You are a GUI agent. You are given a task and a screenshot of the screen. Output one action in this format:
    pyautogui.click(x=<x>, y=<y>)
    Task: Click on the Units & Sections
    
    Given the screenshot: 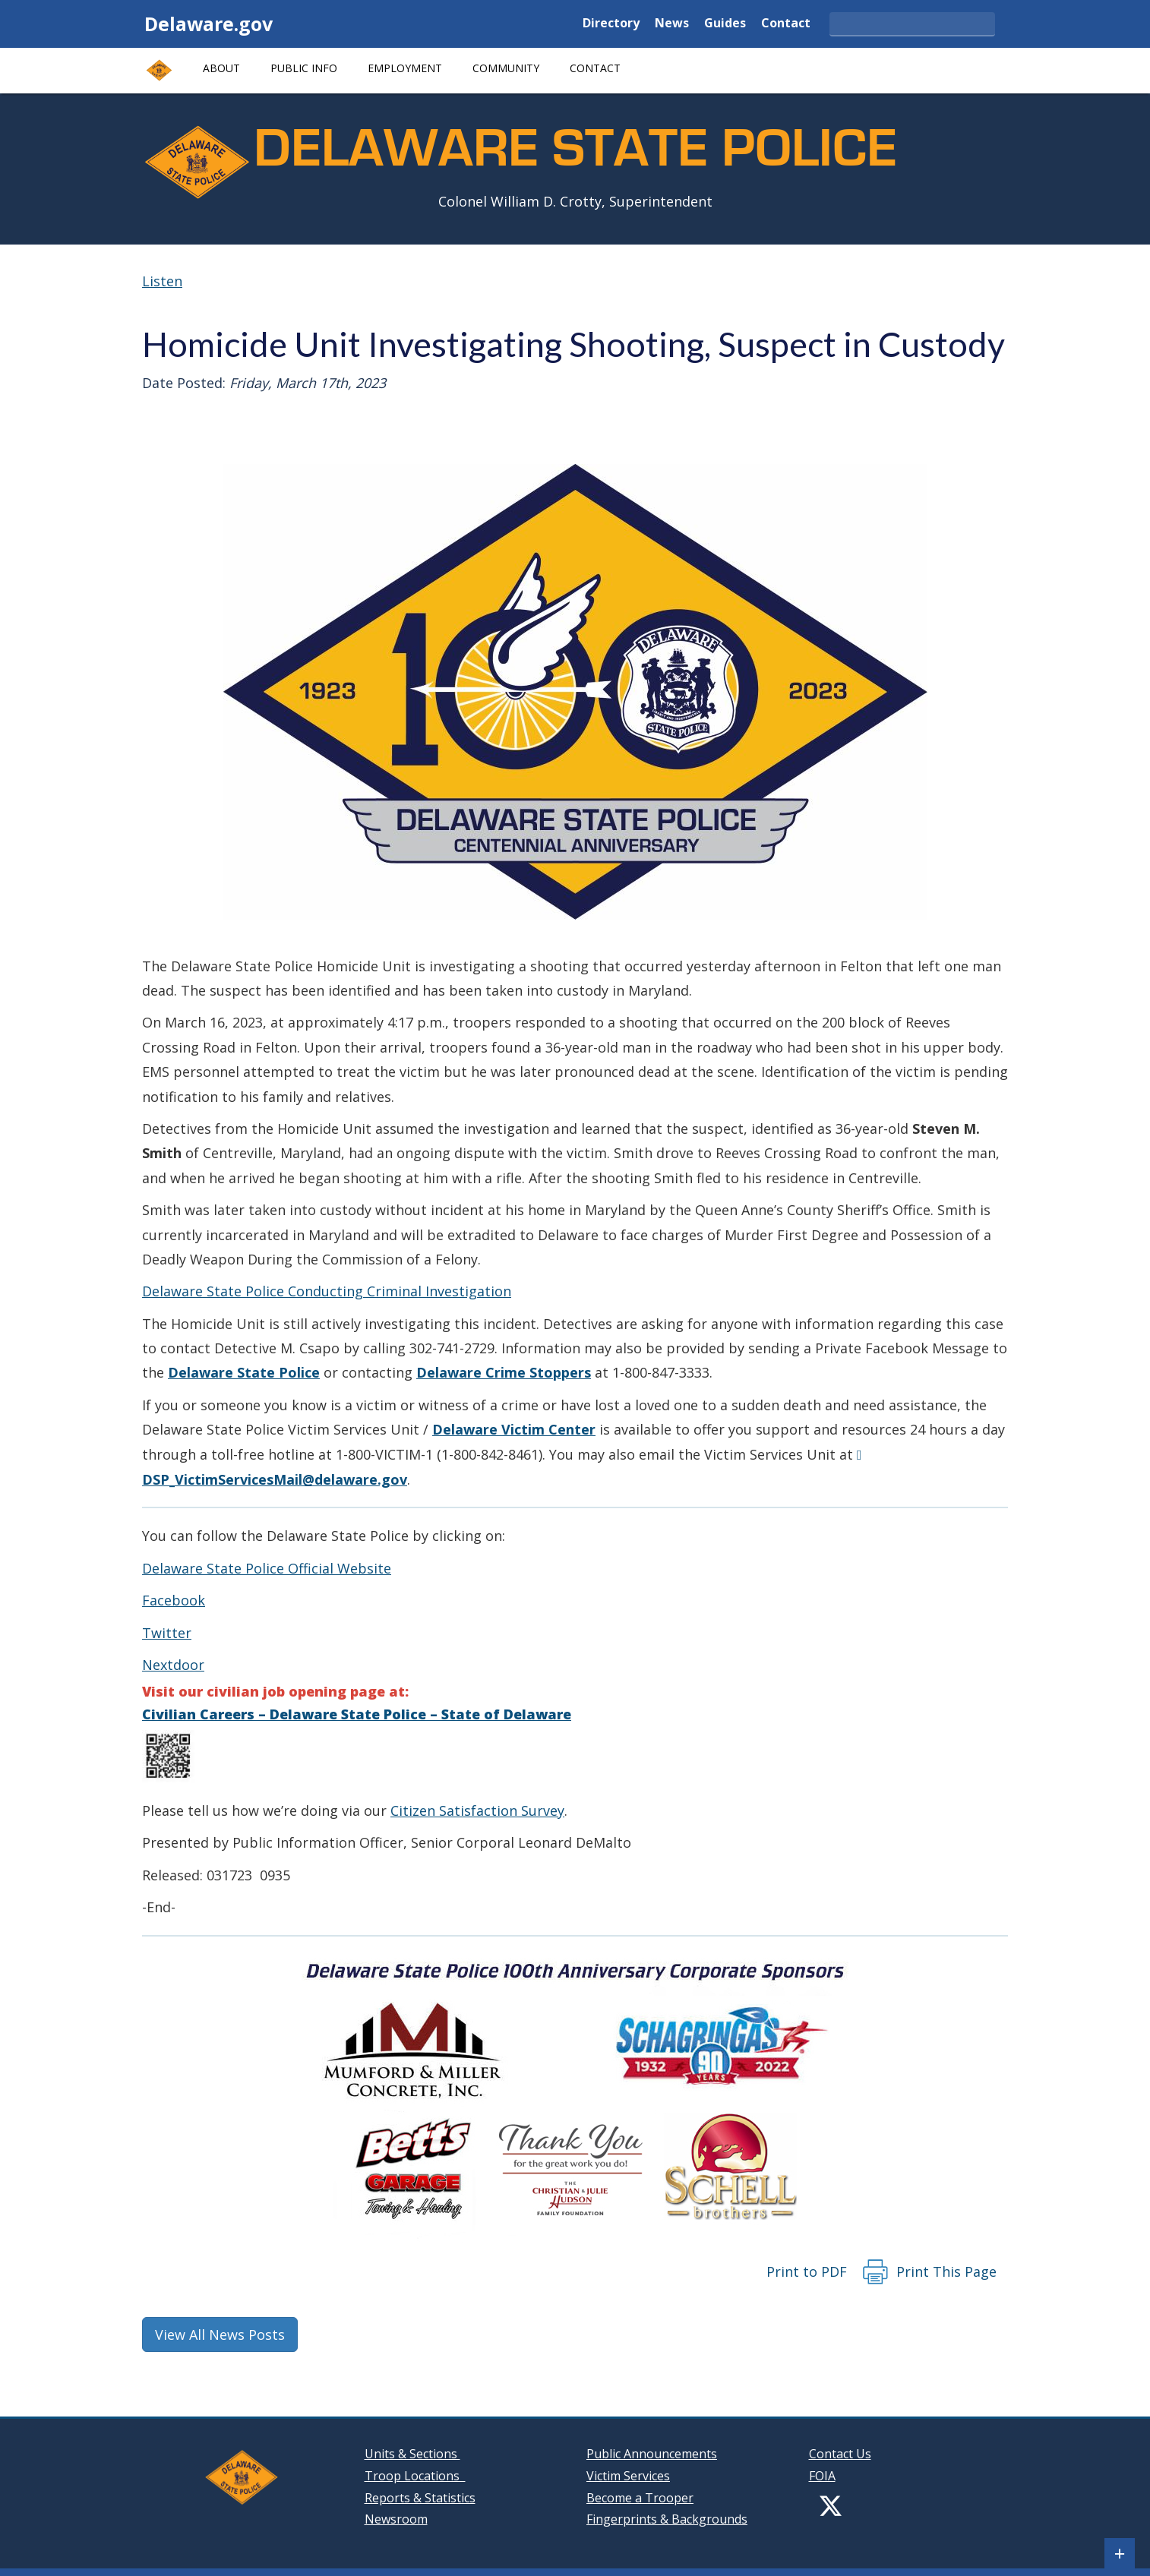 What is the action you would take?
    pyautogui.click(x=412, y=2453)
    